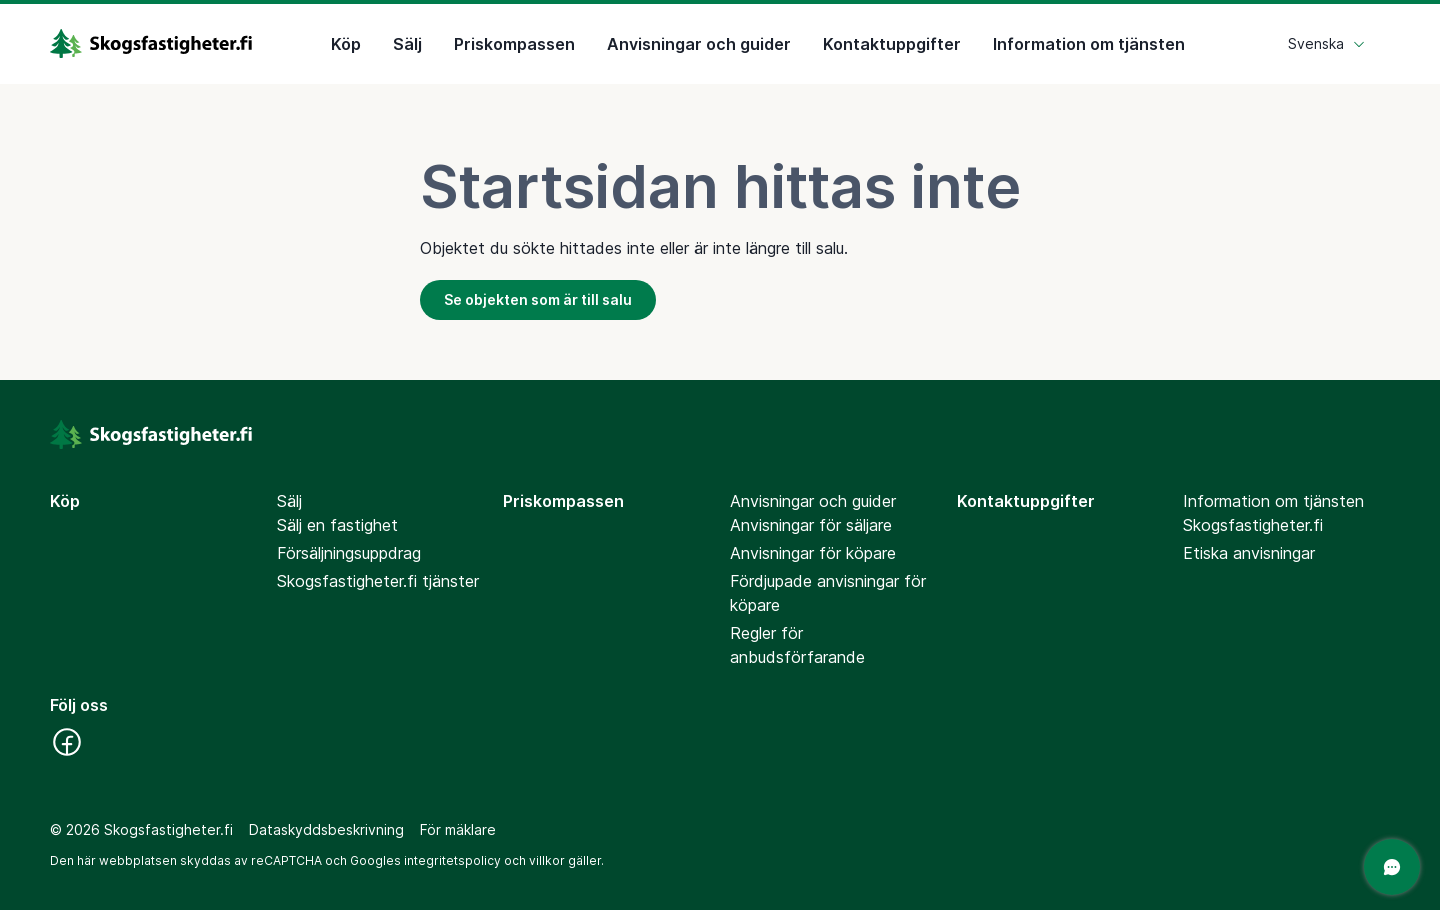 The width and height of the screenshot is (1440, 910). Describe the element at coordinates (699, 44) in the screenshot. I see `Anvisningar och guider` at that location.